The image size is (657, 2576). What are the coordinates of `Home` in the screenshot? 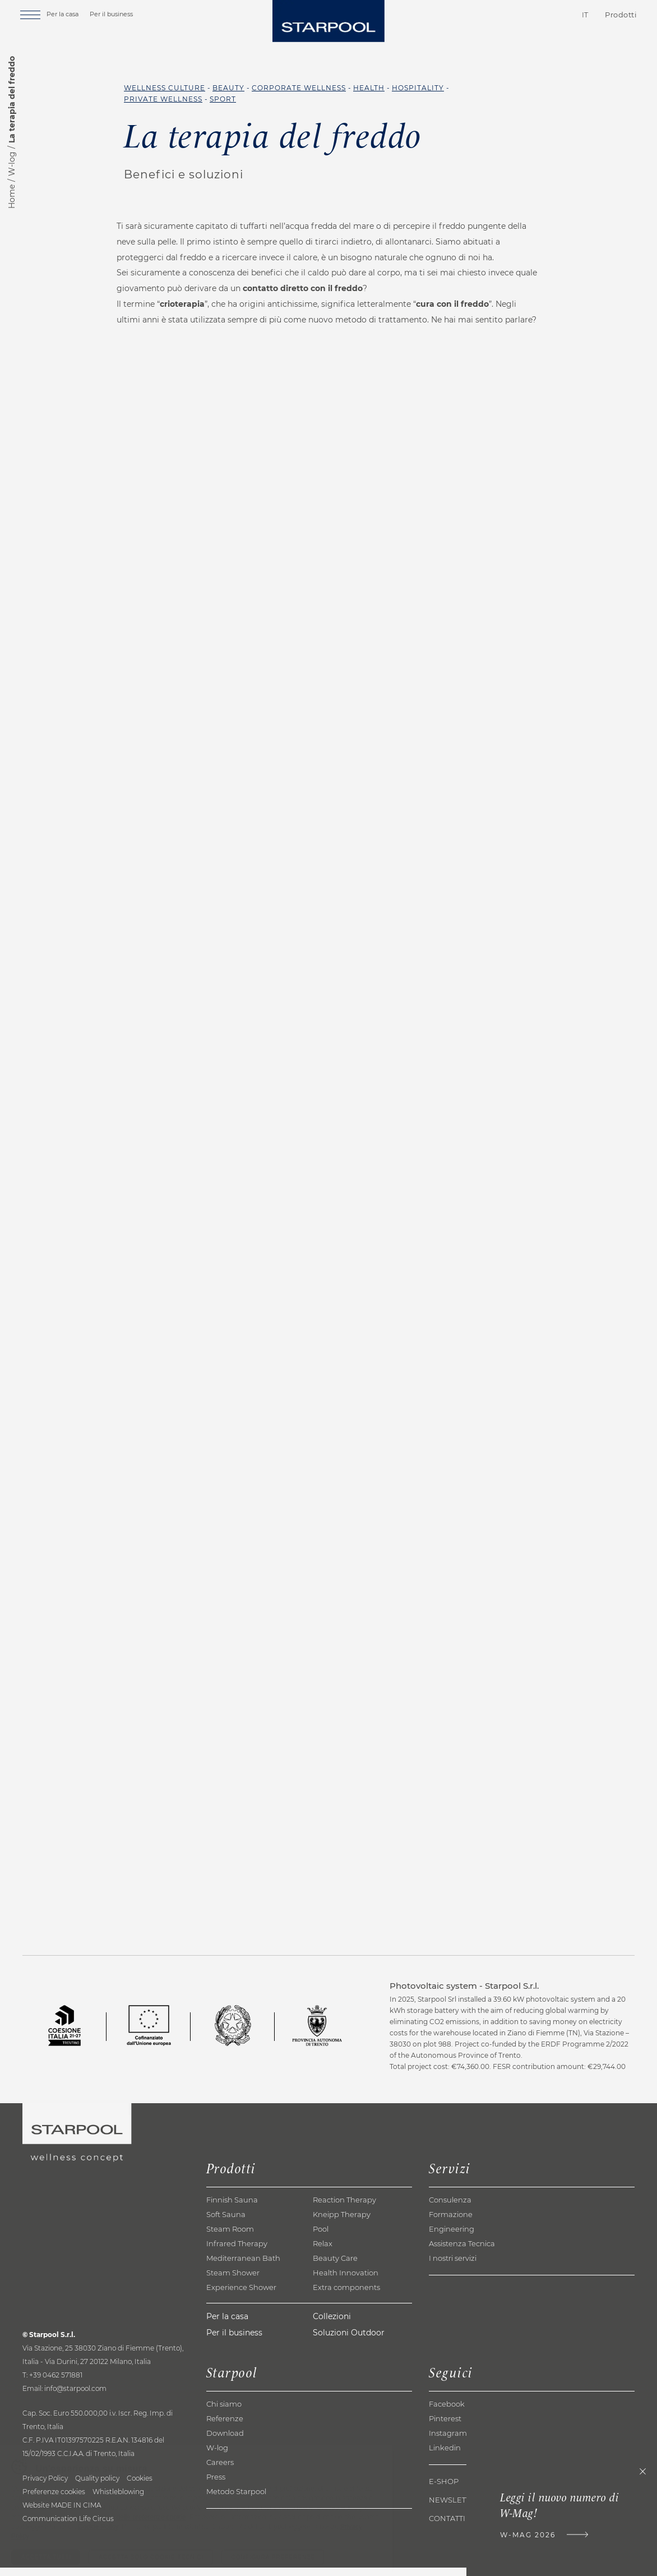 It's located at (12, 197).